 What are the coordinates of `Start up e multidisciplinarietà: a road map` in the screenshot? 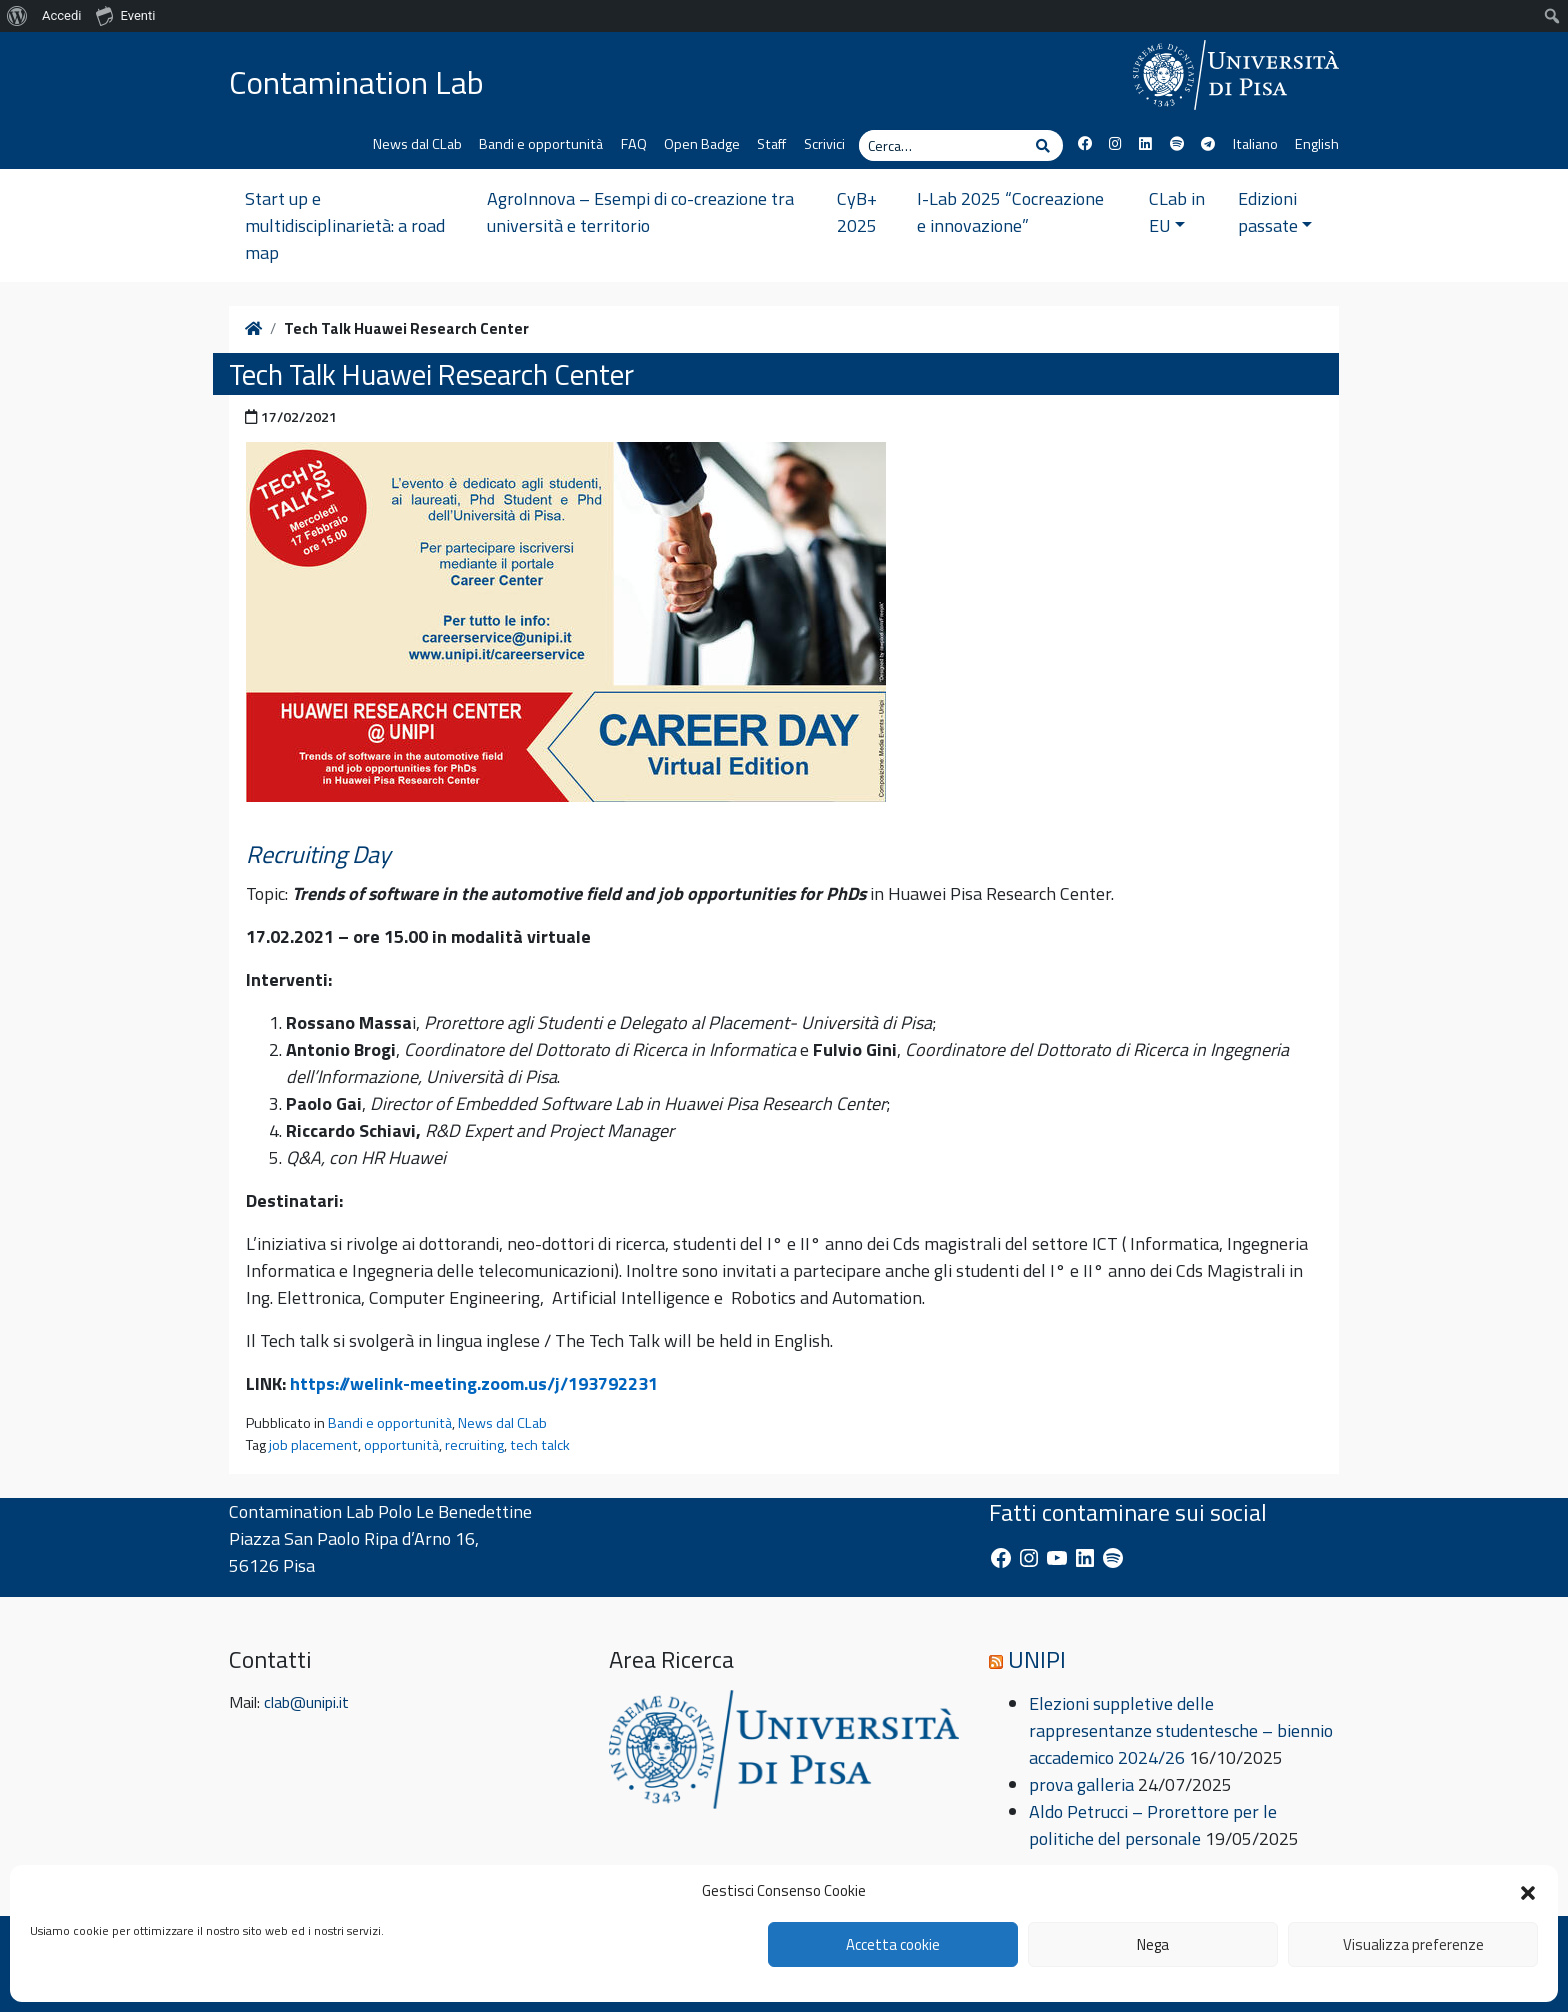 It's located at (345, 225).